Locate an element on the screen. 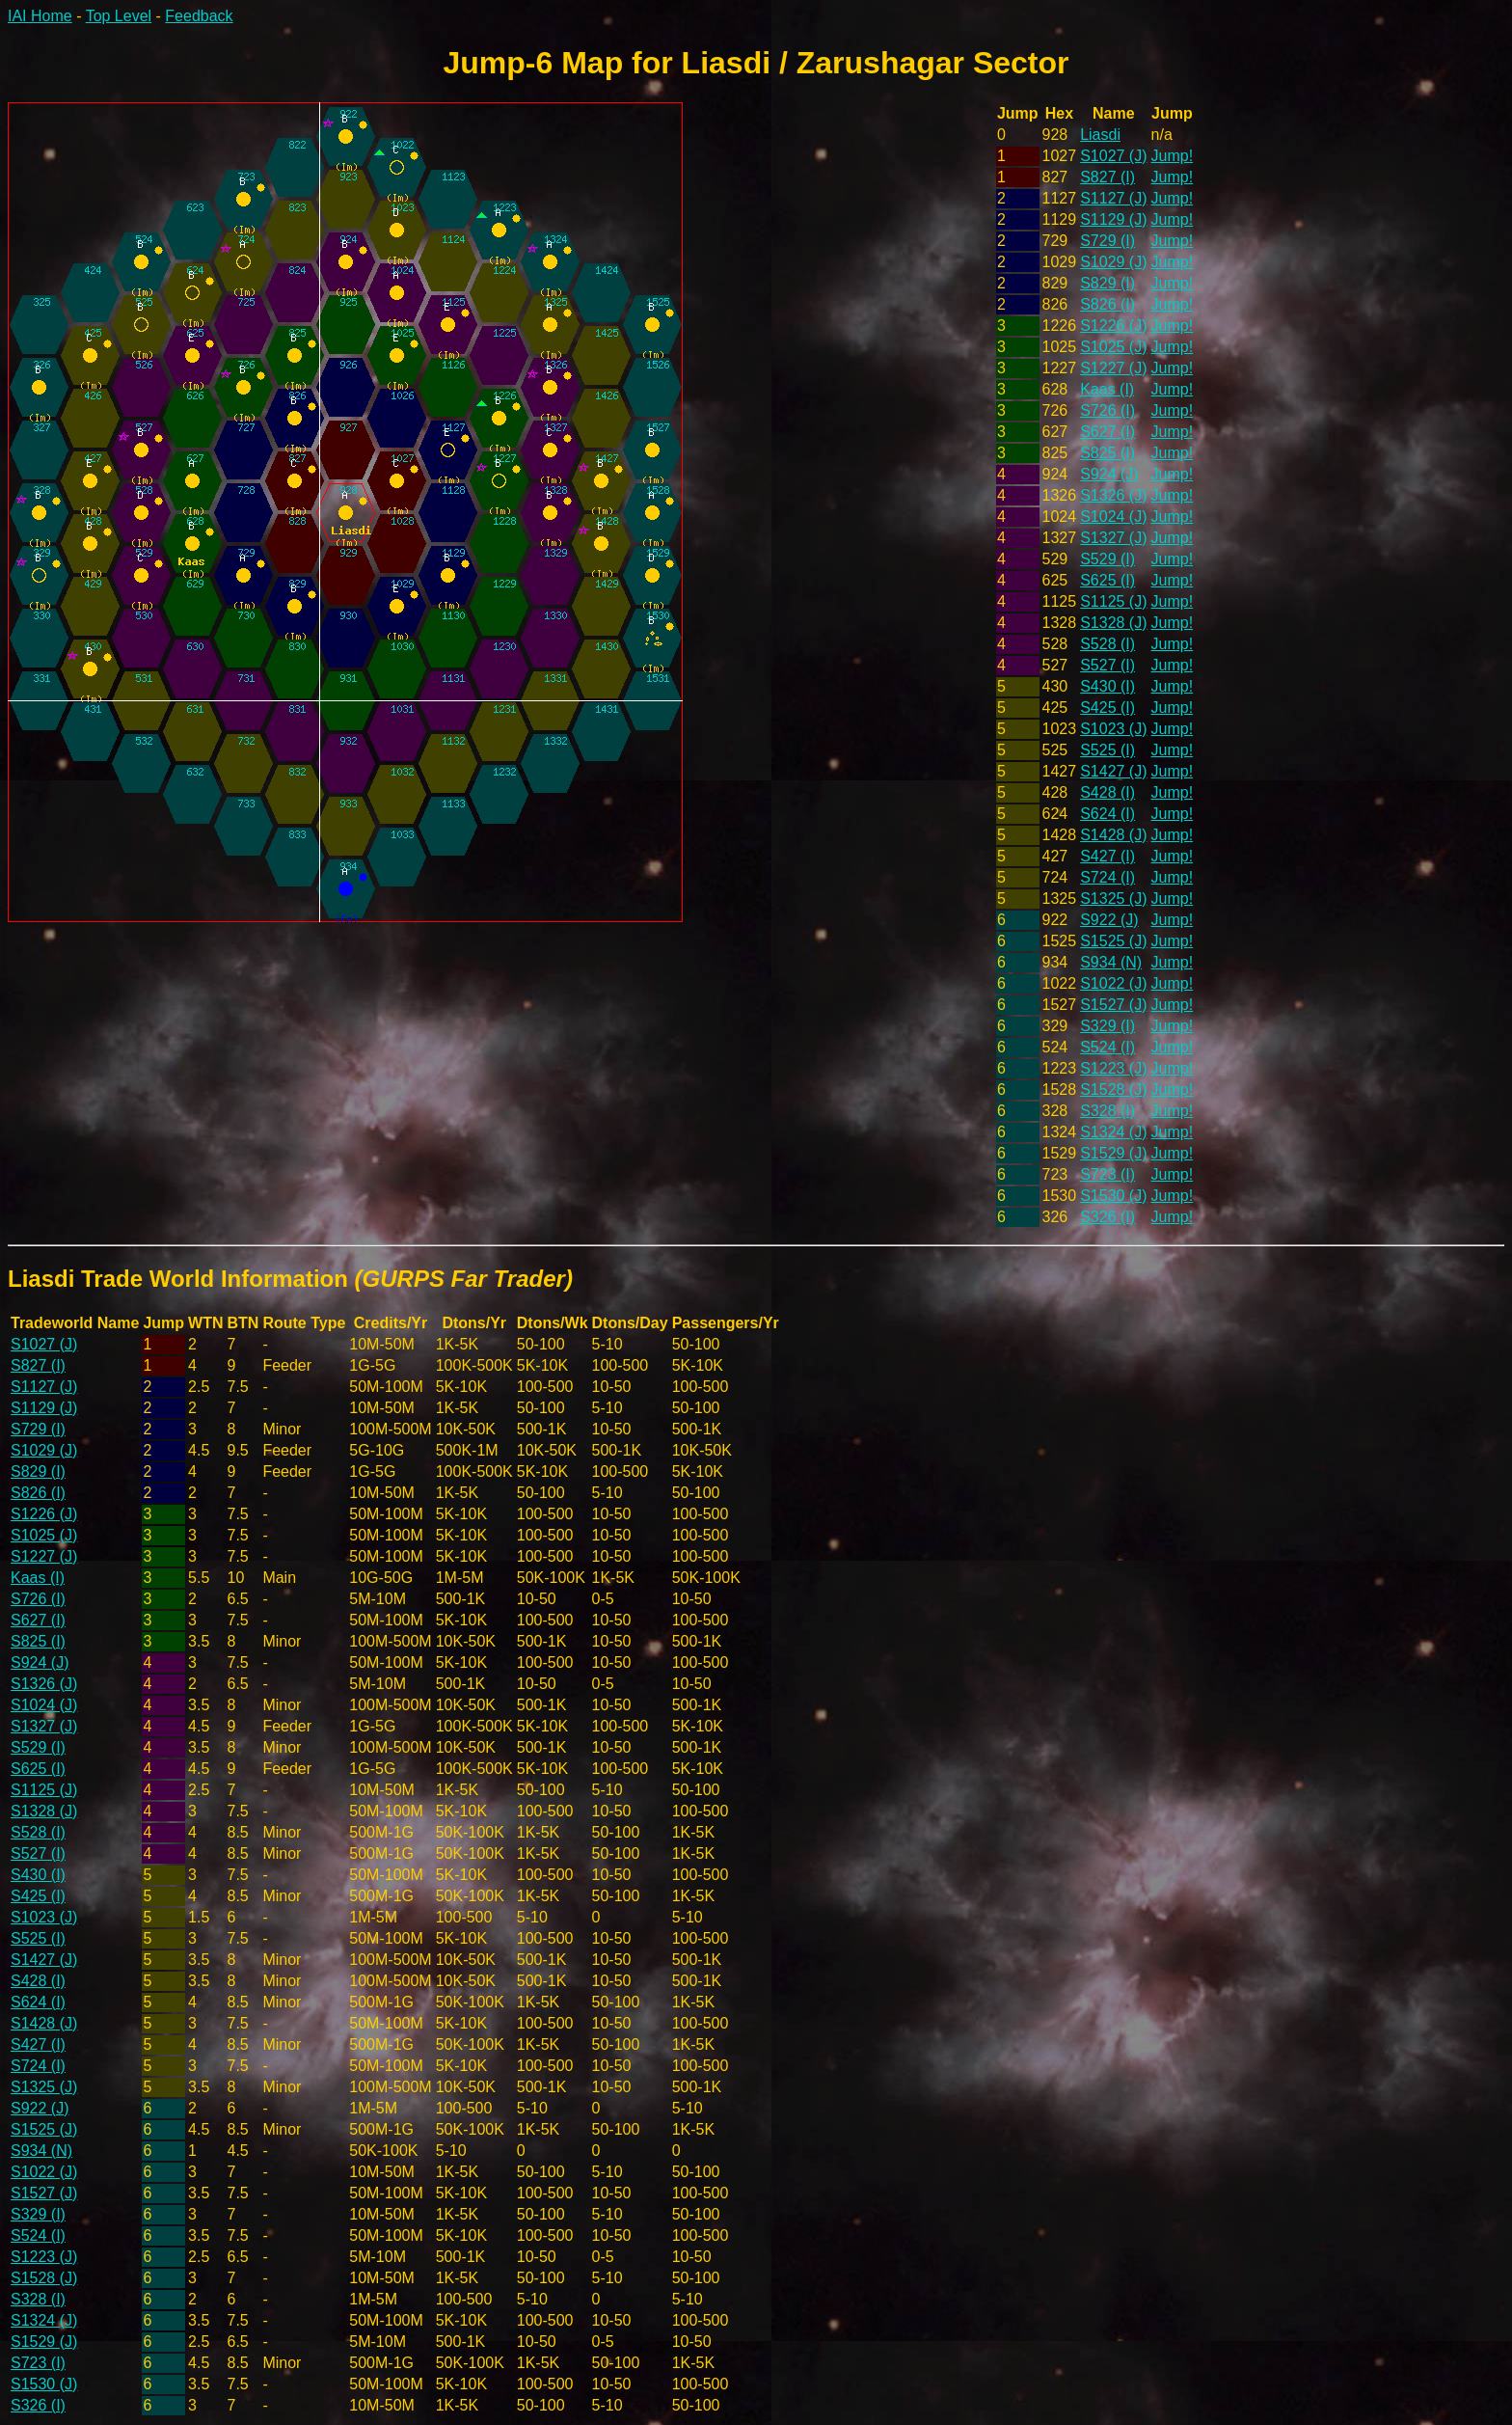 The width and height of the screenshot is (1512, 2425). S1022 (J) is located at coordinates (1113, 983).